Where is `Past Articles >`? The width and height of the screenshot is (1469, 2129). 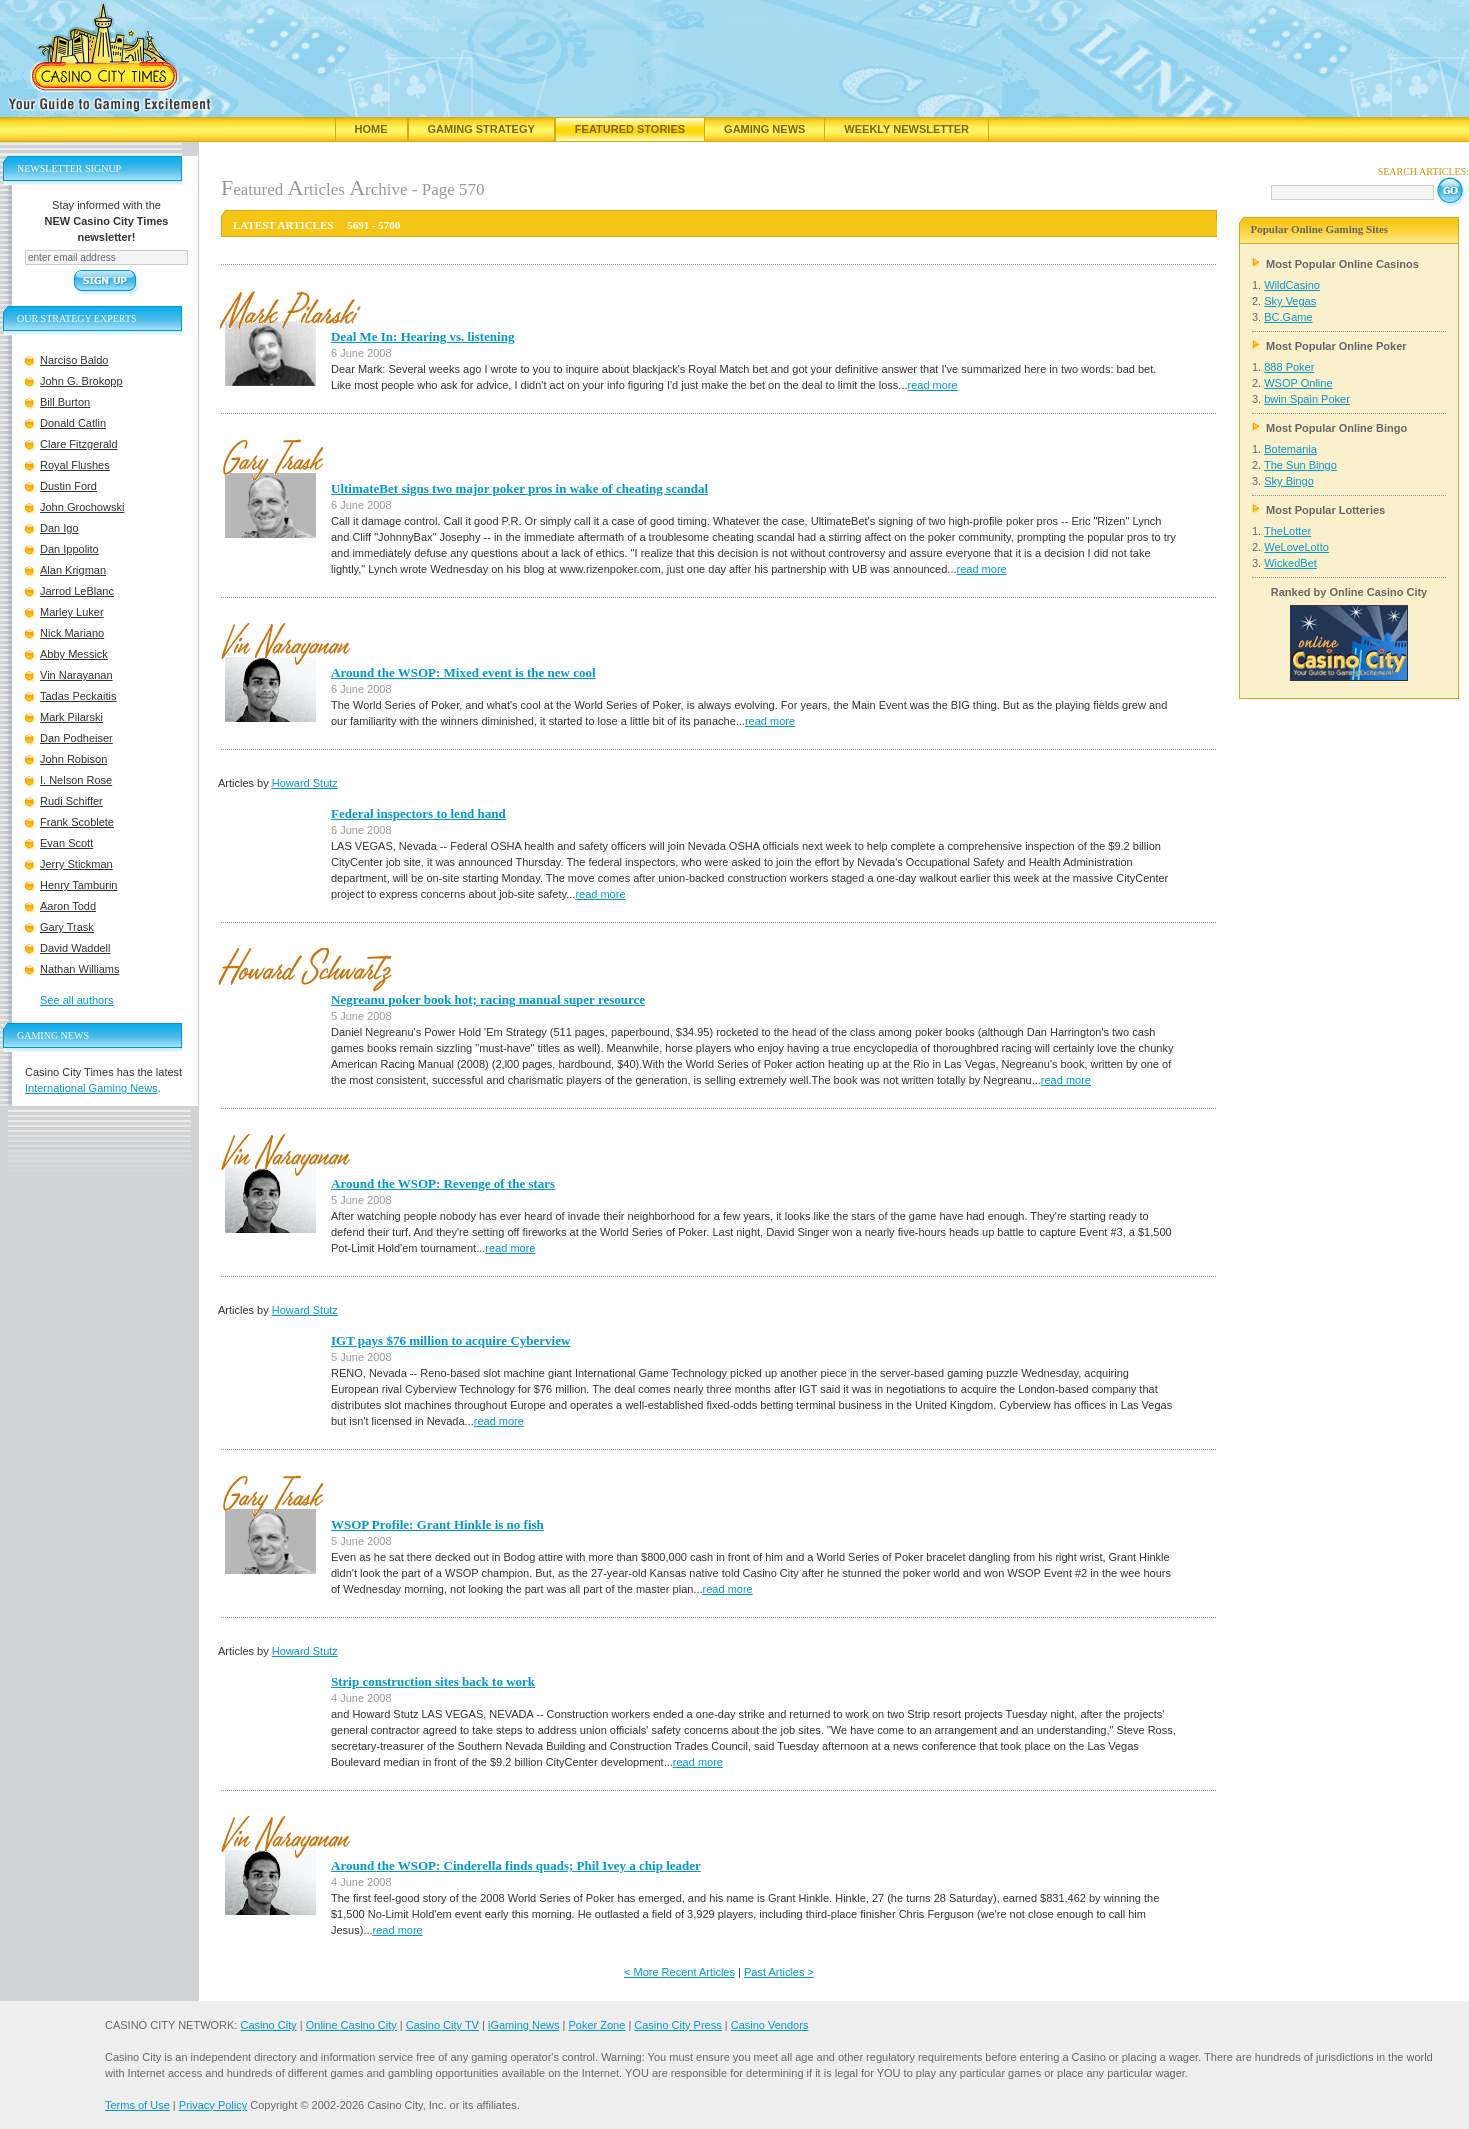
Past Articles > is located at coordinates (779, 1972).